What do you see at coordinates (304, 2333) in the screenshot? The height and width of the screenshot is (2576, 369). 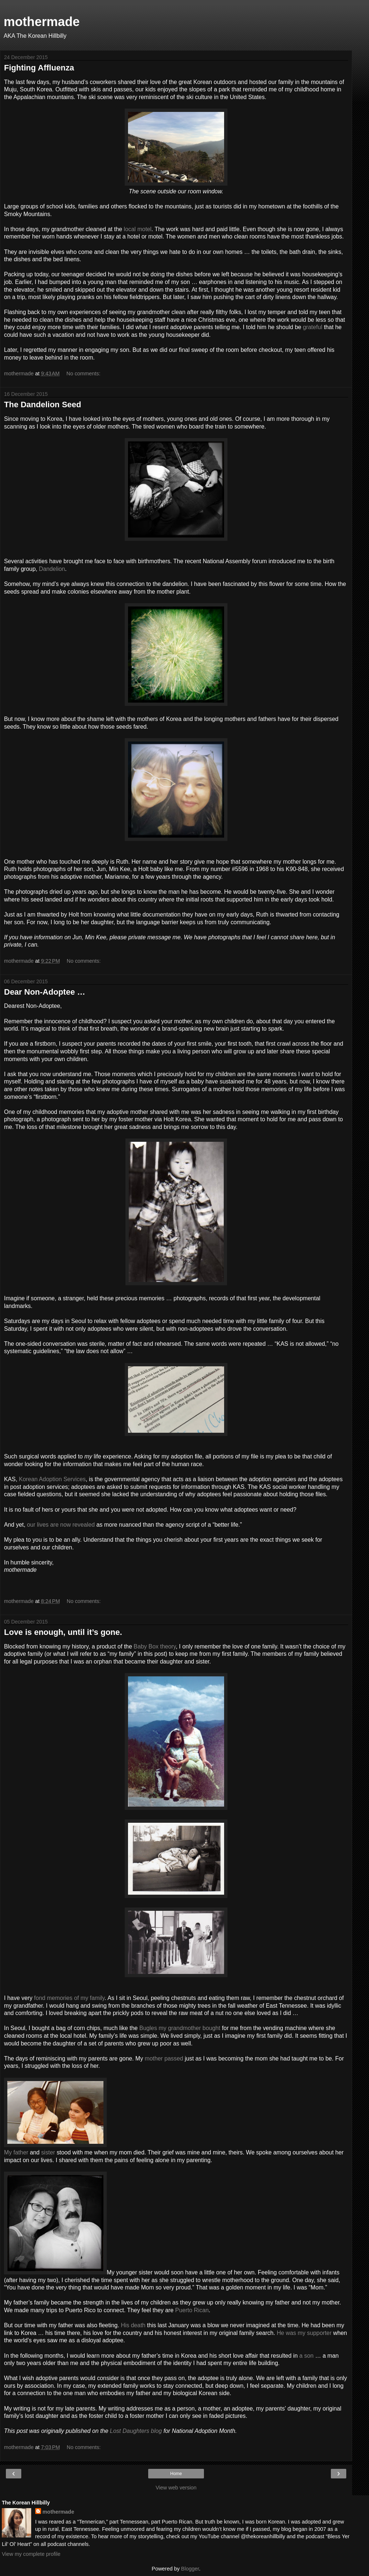 I see `He was my supporter` at bounding box center [304, 2333].